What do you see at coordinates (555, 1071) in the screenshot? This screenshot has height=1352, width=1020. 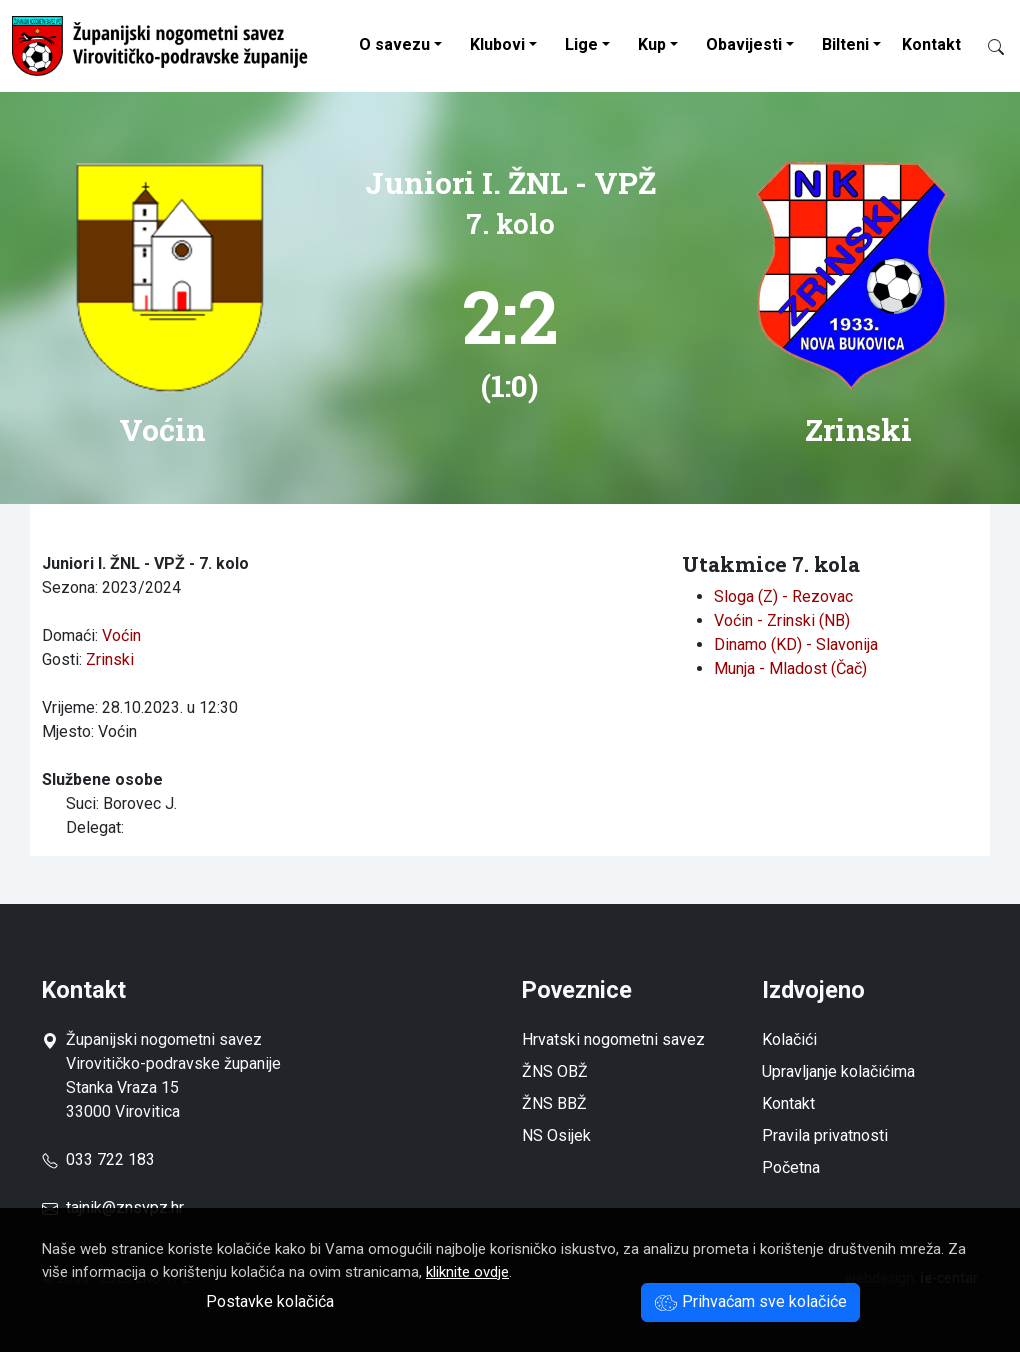 I see `ŽNS OBŽ` at bounding box center [555, 1071].